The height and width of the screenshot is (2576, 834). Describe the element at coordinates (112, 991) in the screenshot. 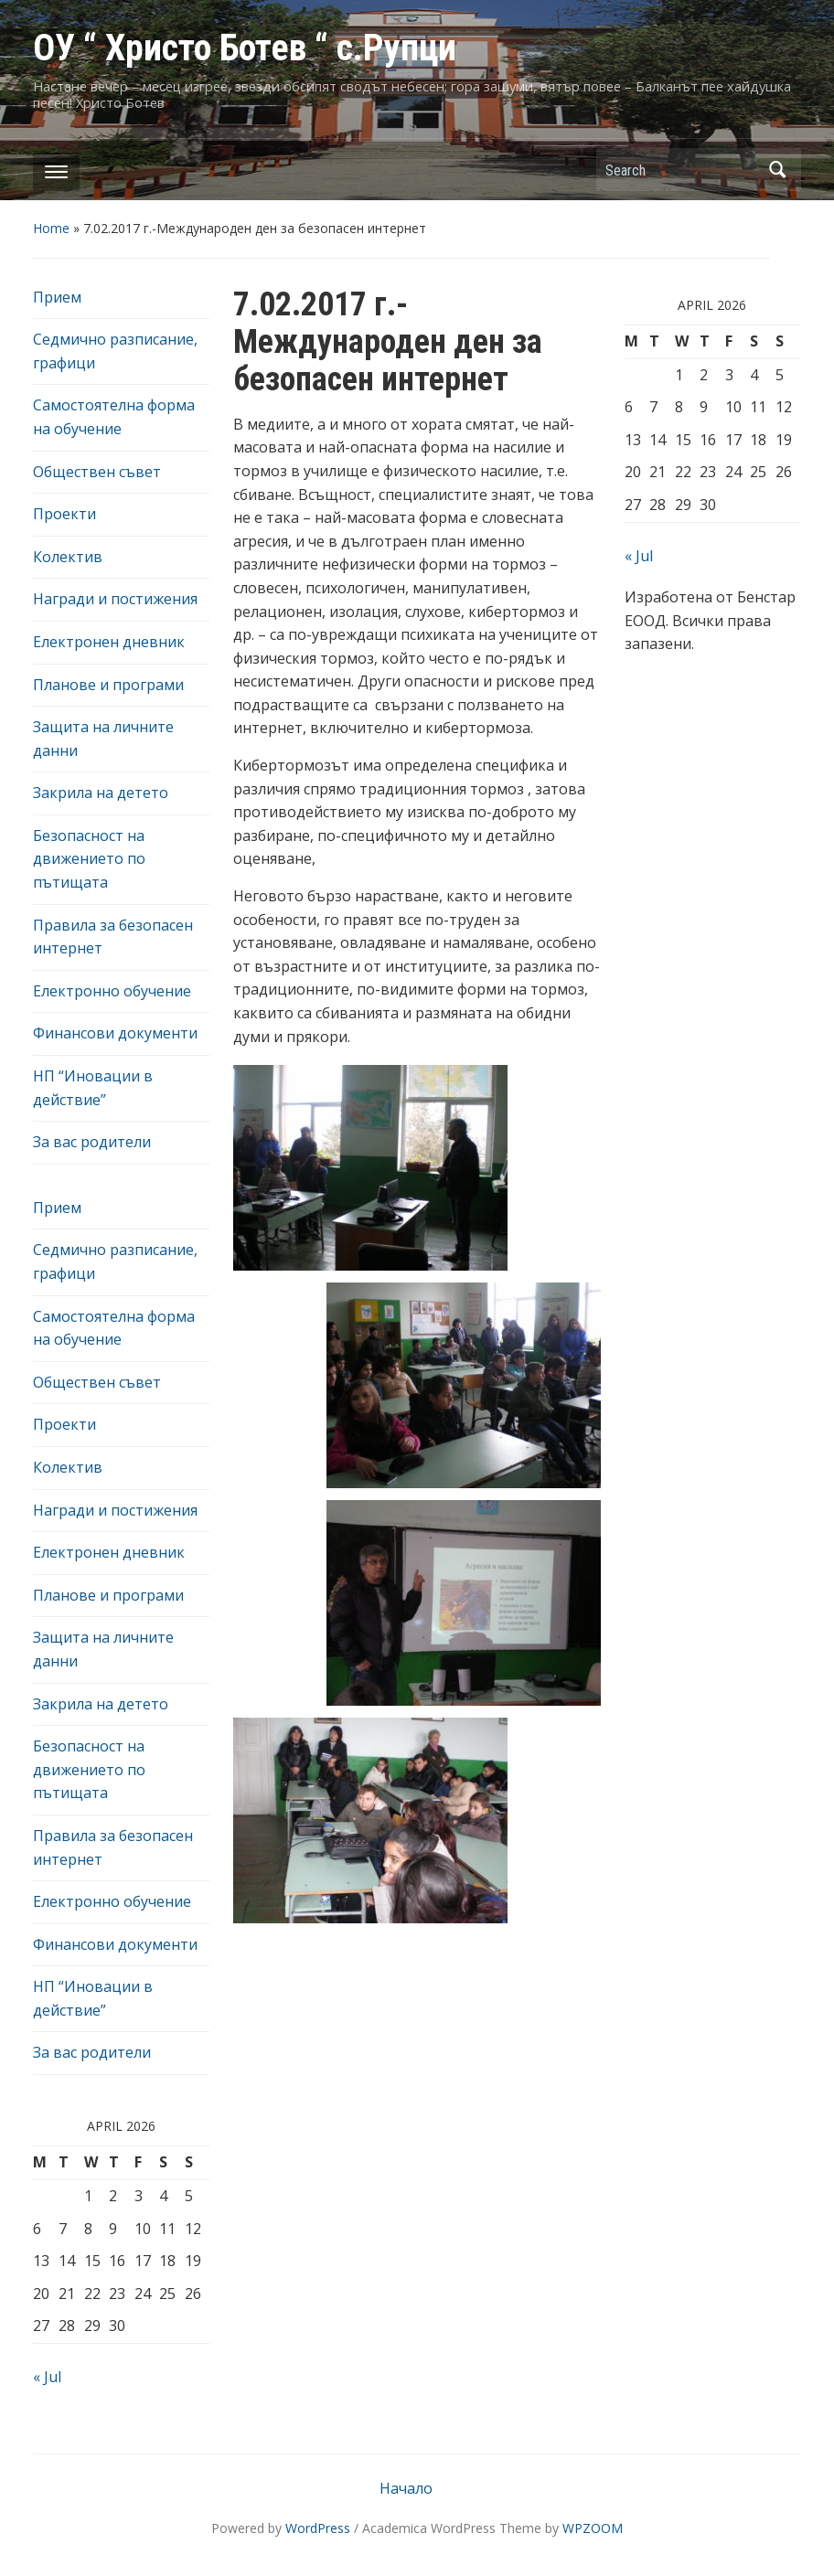

I see `Електронно обучение` at that location.